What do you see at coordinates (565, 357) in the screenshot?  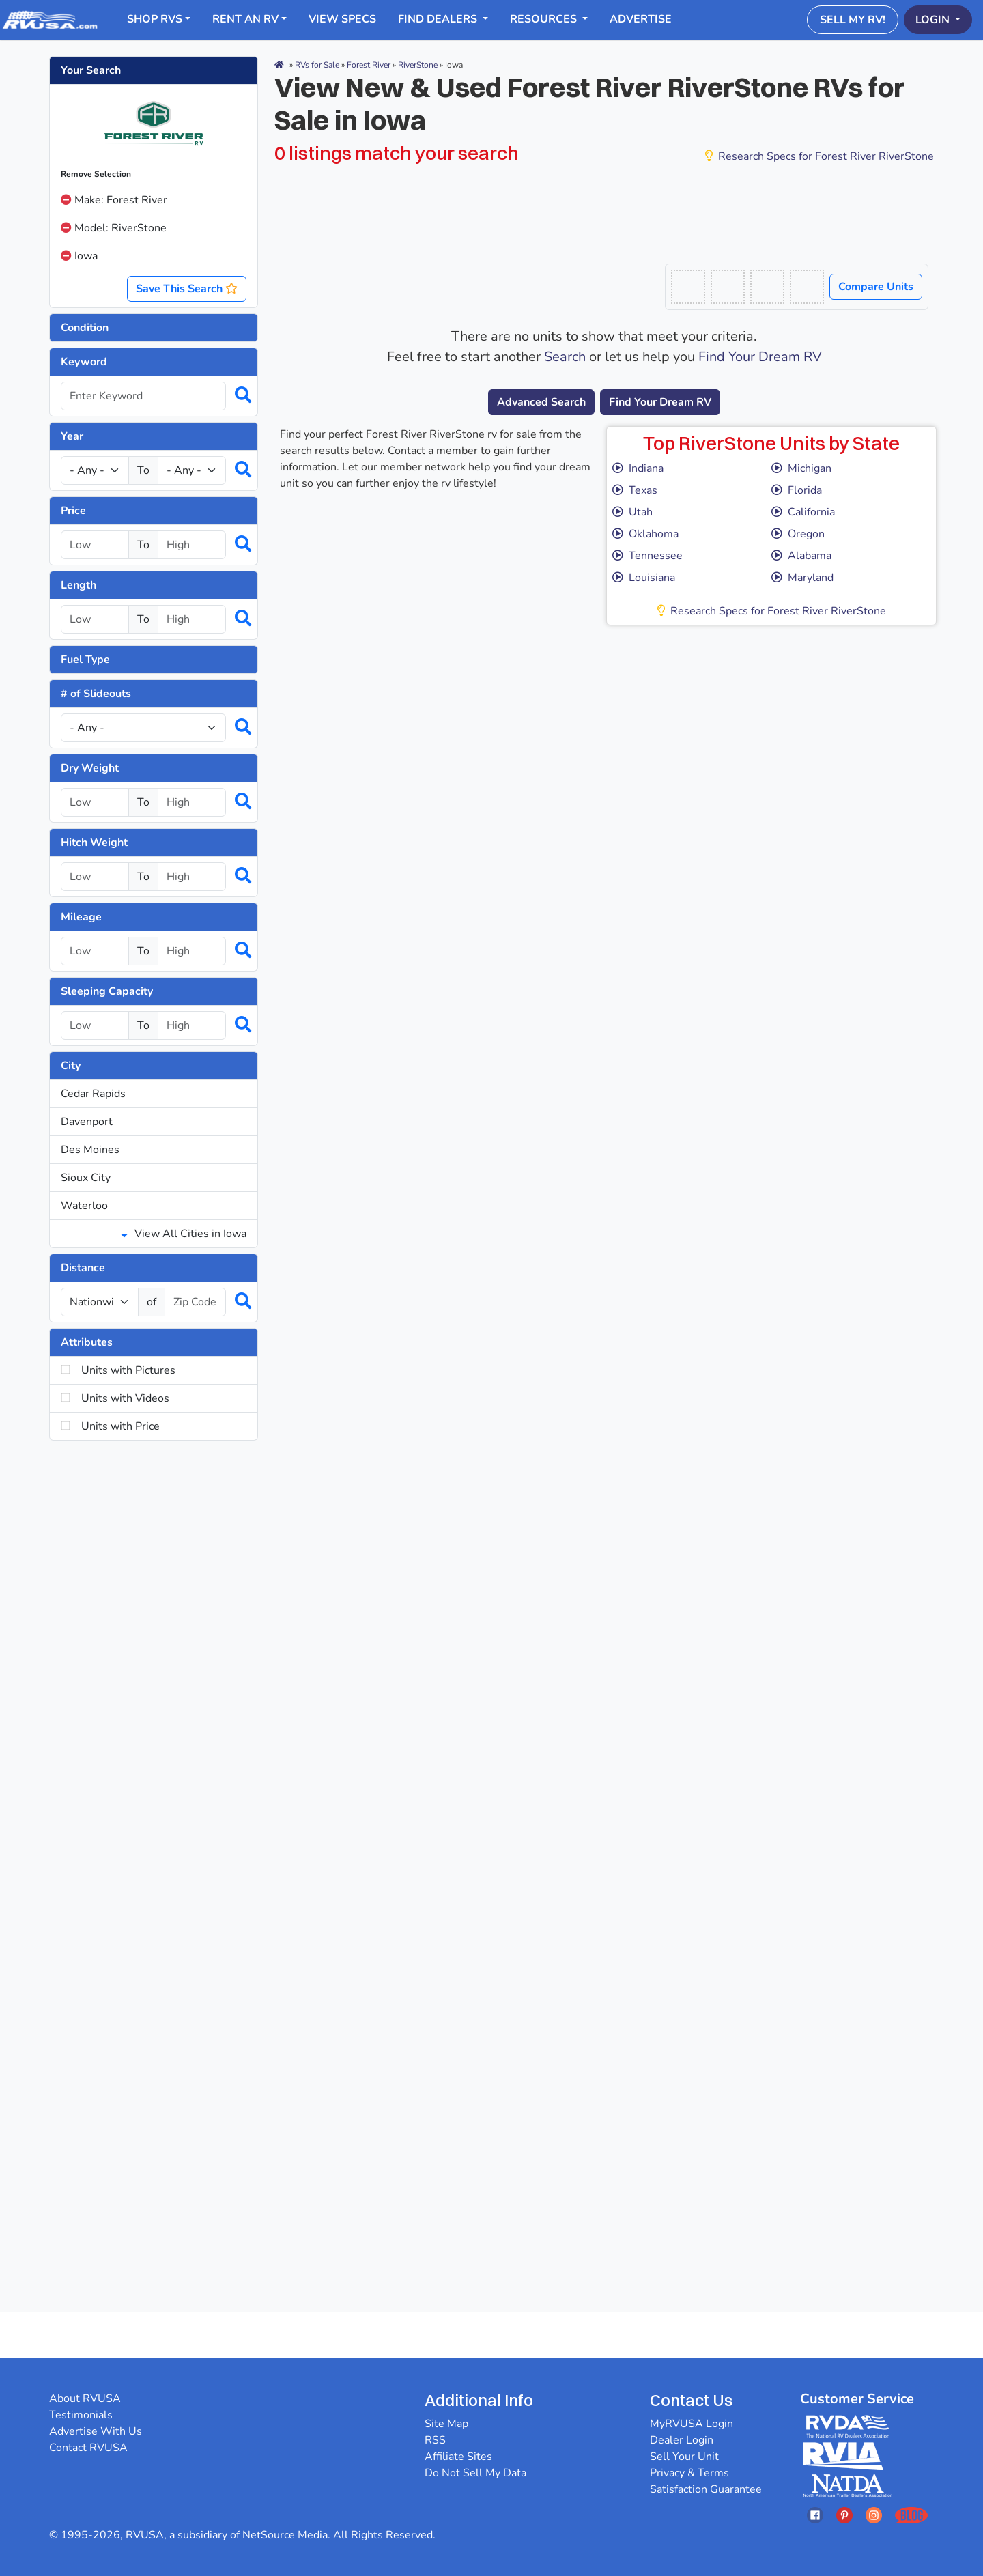 I see `Search` at bounding box center [565, 357].